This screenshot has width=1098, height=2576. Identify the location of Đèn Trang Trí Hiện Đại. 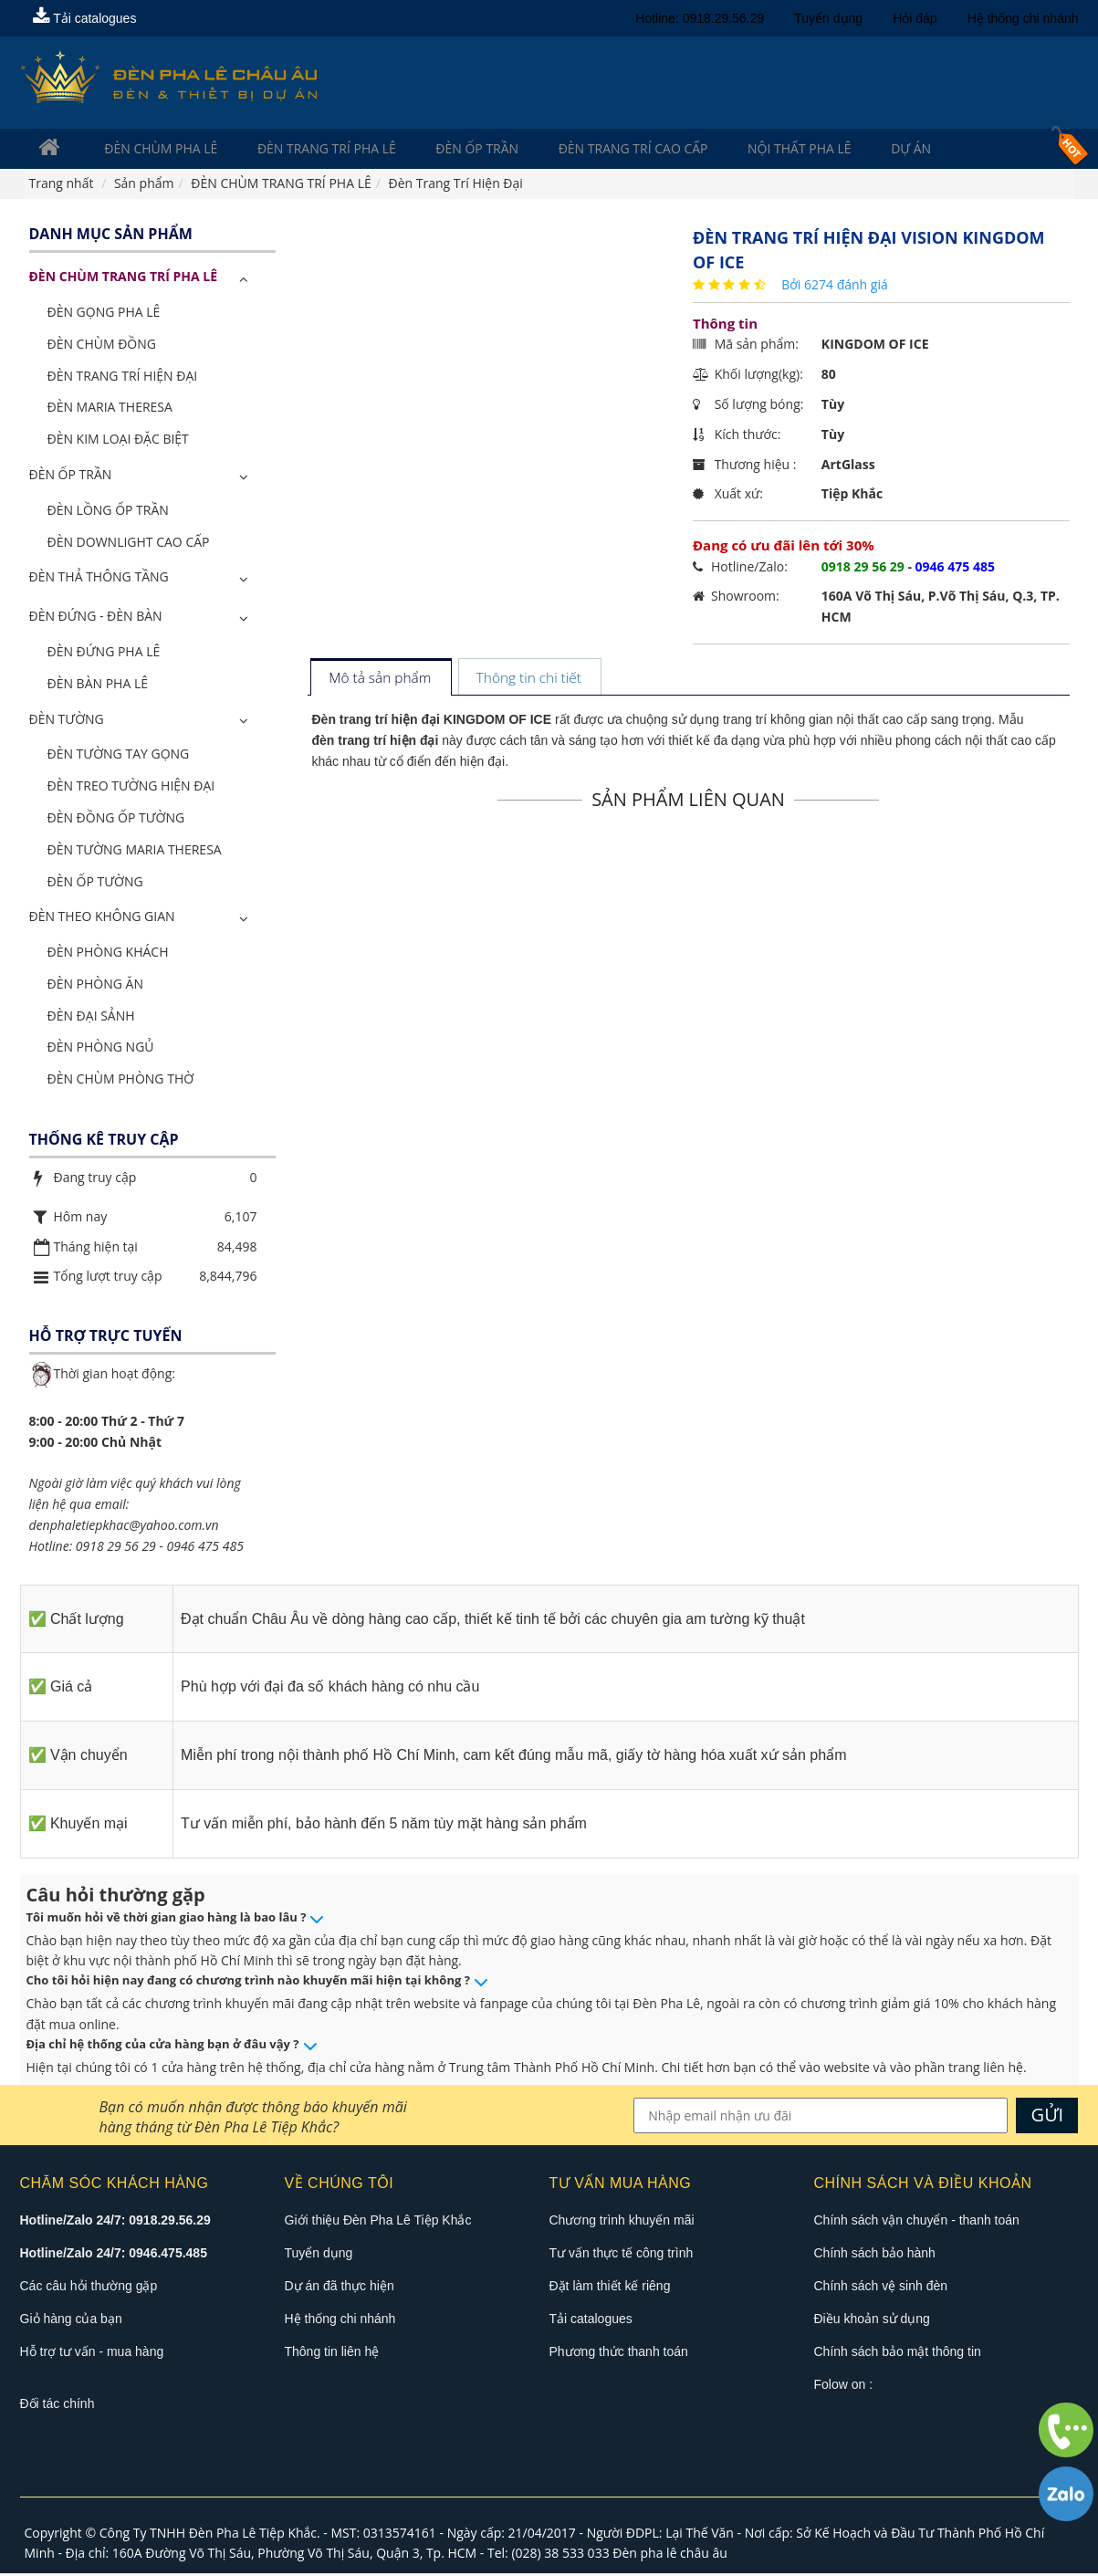
(122, 377).